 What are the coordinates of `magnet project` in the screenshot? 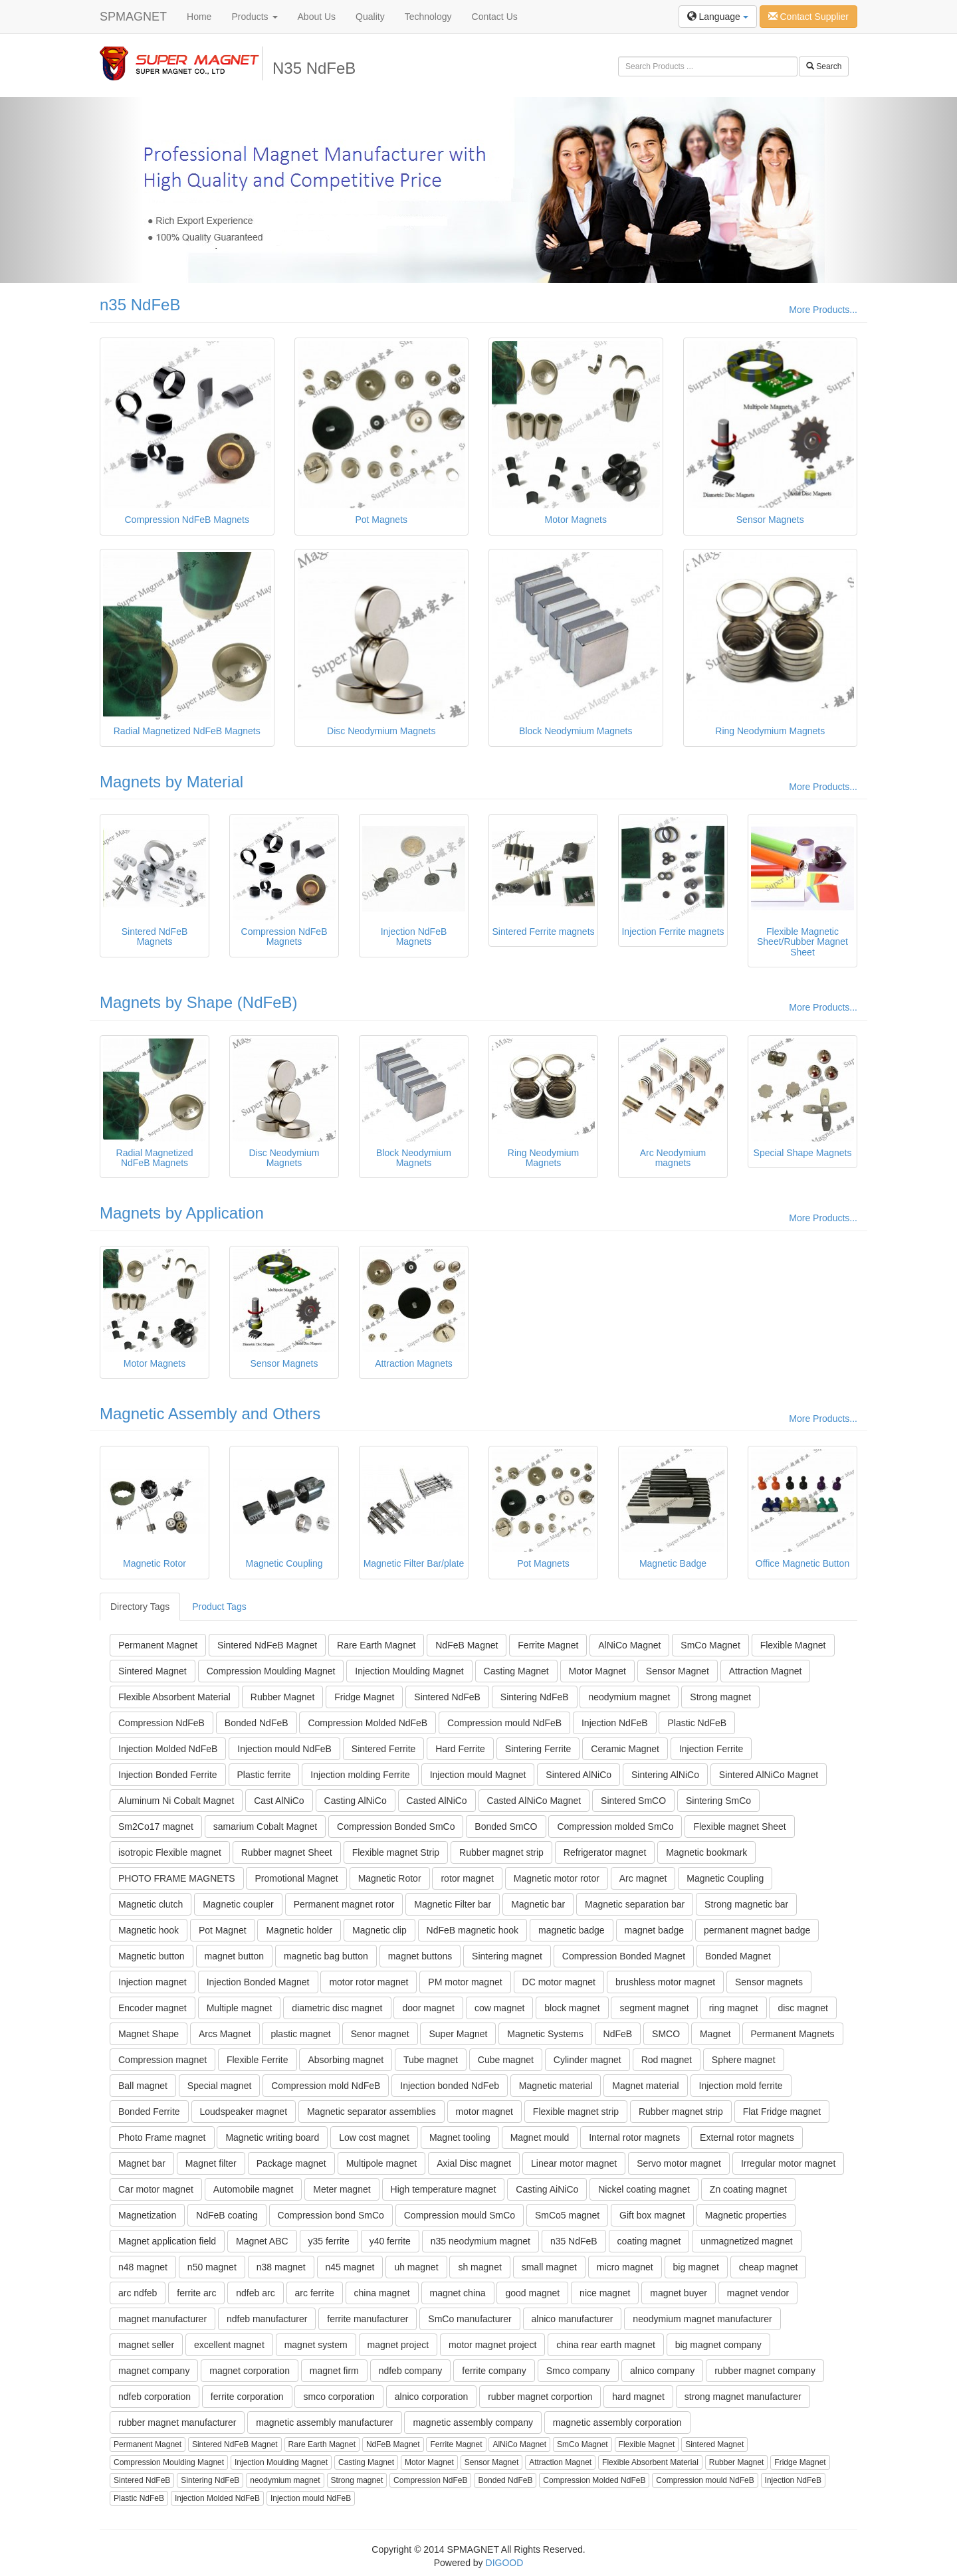 It's located at (398, 2344).